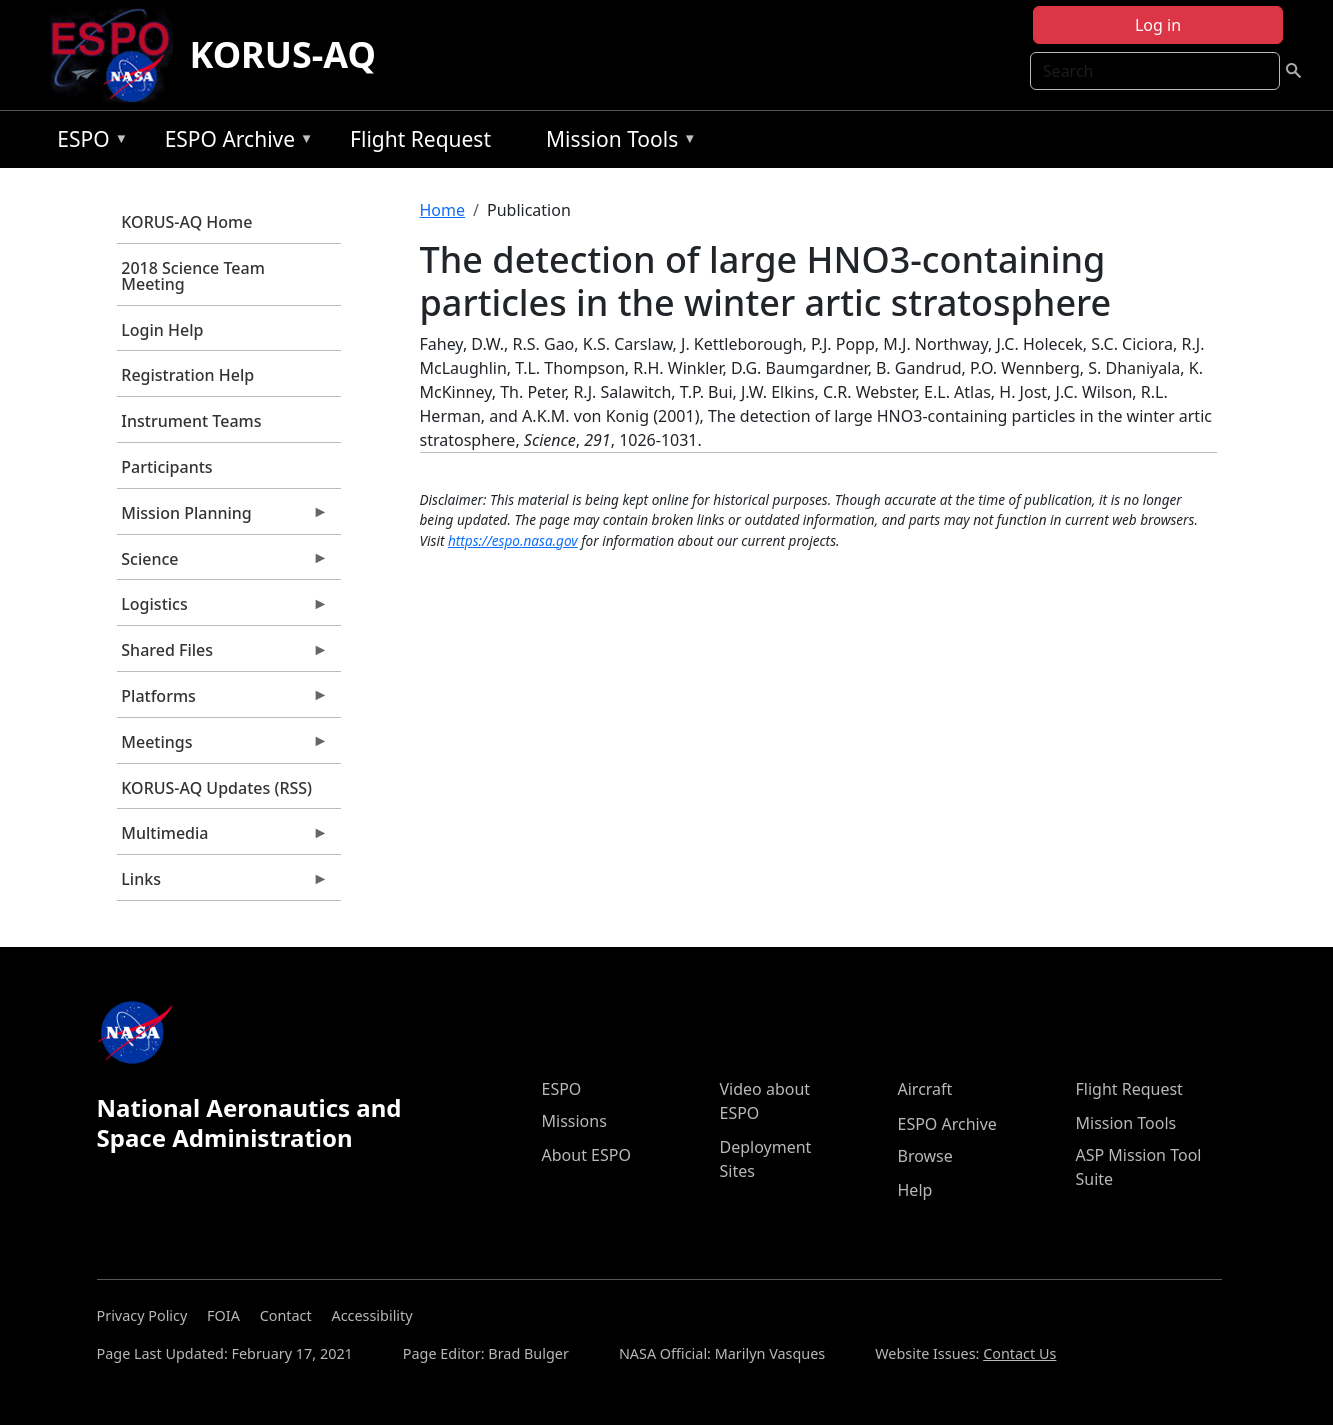 The image size is (1333, 1425). I want to click on Help, so click(915, 1190).